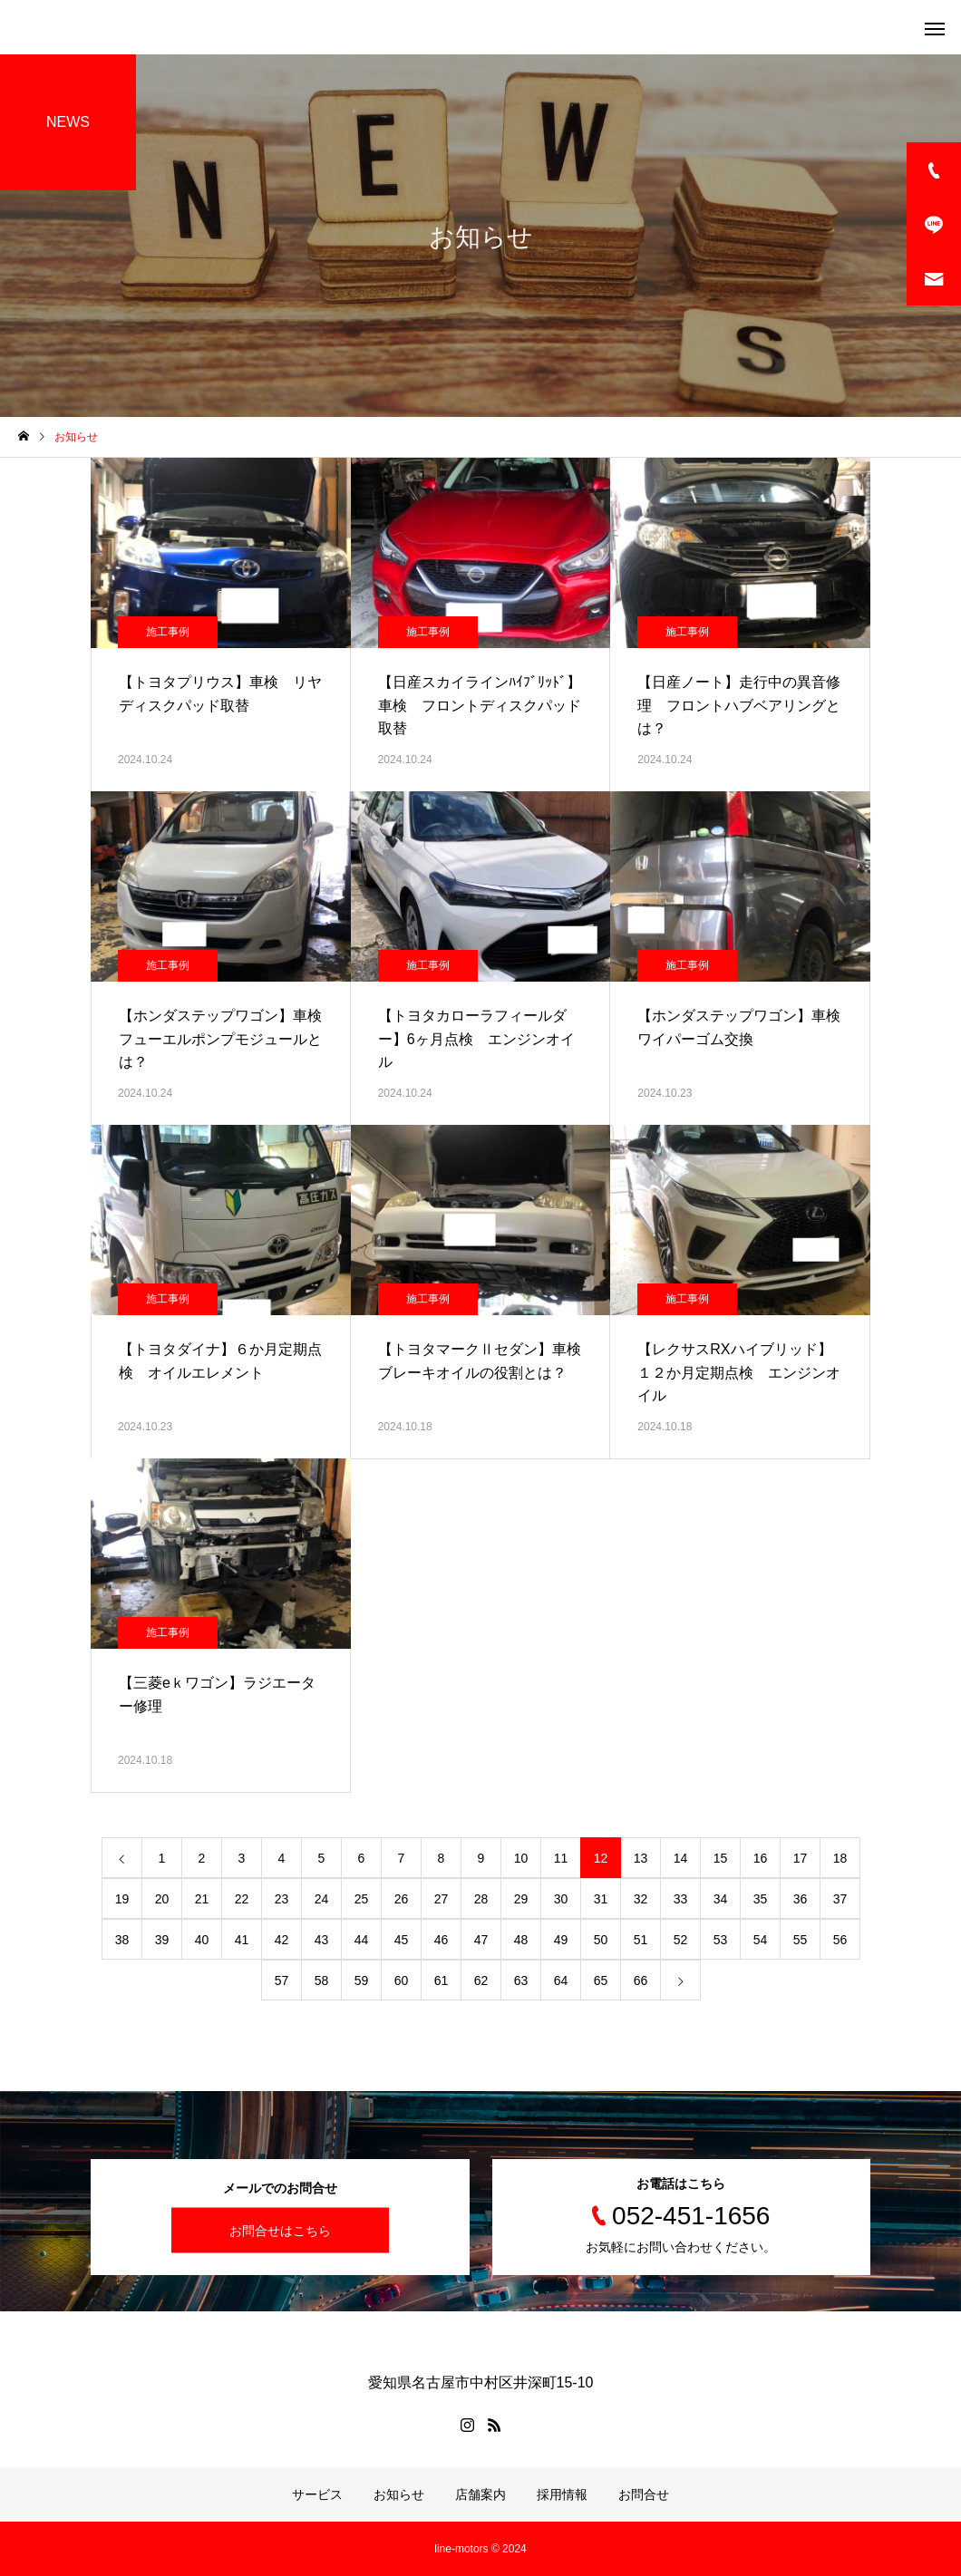 Image resolution: width=961 pixels, height=2576 pixels. Describe the element at coordinates (601, 1939) in the screenshot. I see `50` at that location.